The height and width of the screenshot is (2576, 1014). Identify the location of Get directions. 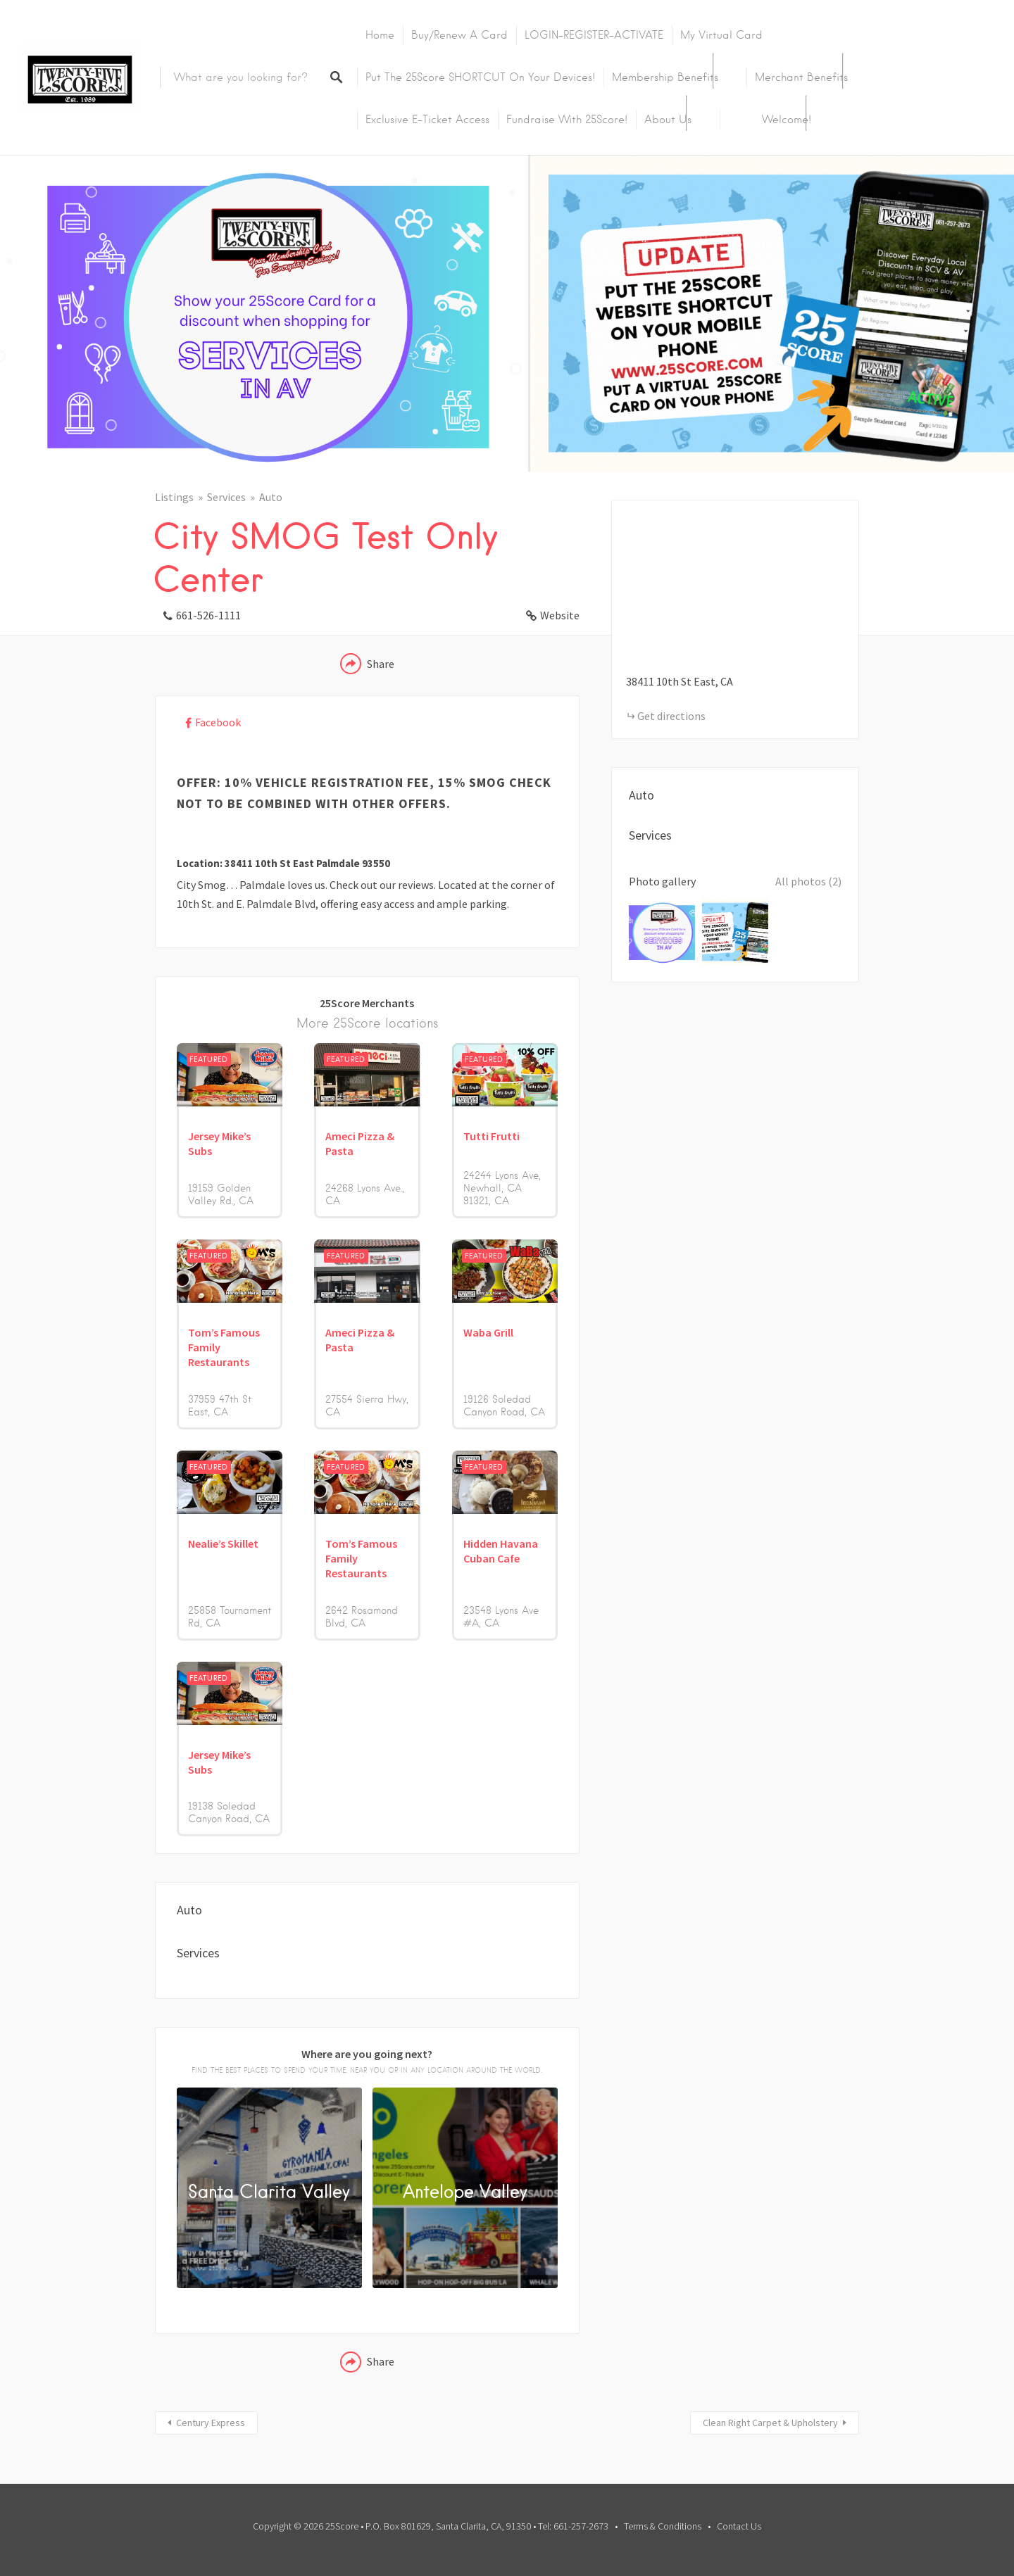
(671, 716).